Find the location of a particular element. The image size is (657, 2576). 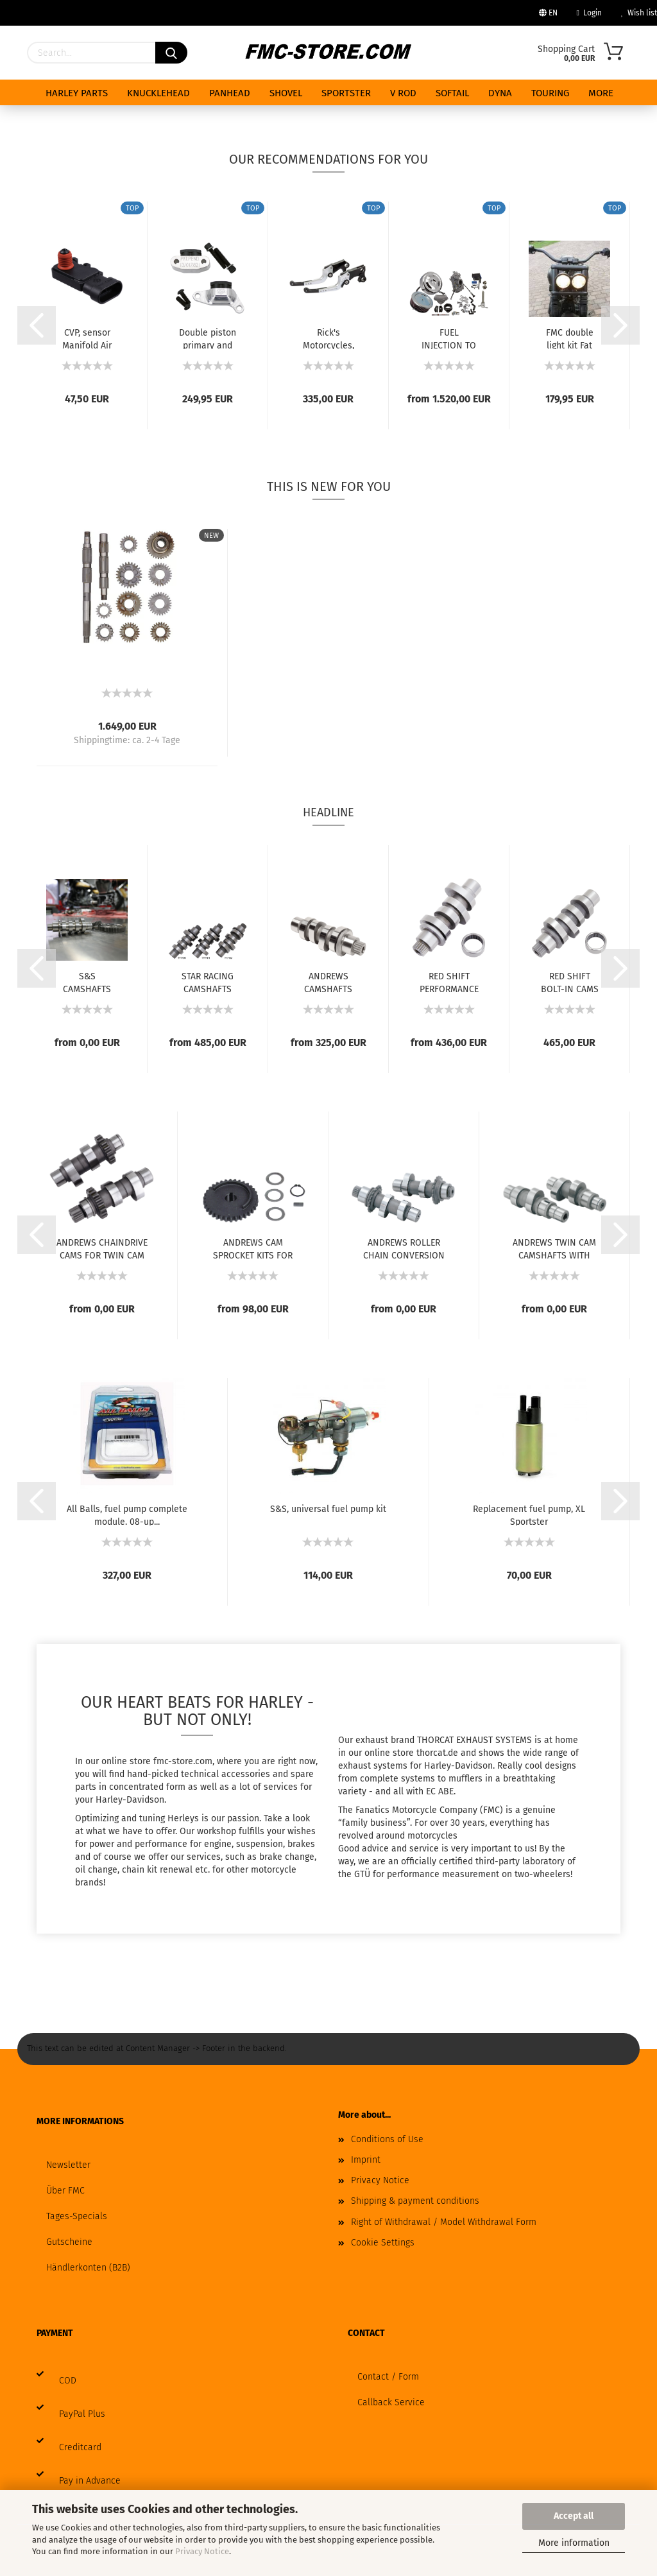

Über FMC is located at coordinates (65, 2190).